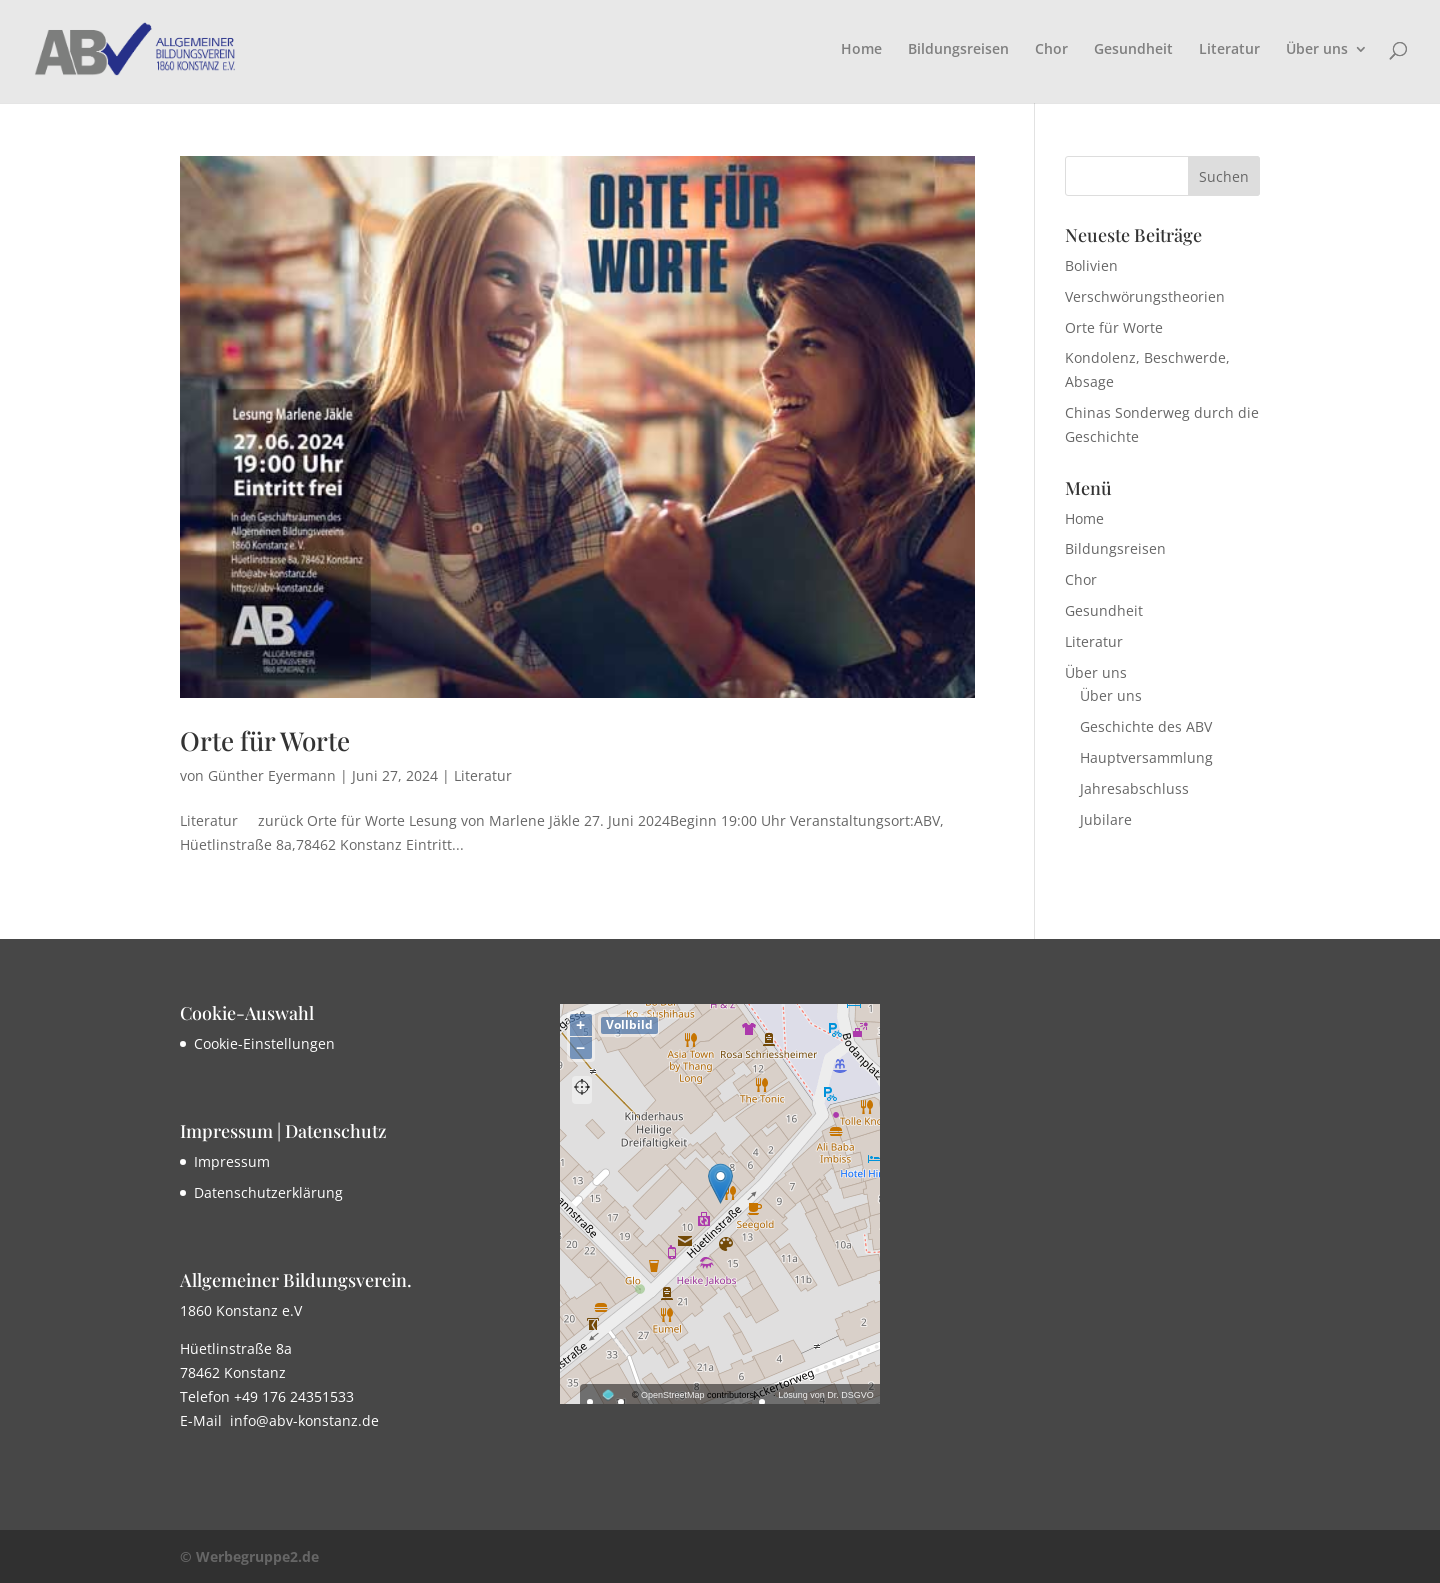 This screenshot has height=1583, width=1440. What do you see at coordinates (1091, 265) in the screenshot?
I see `Bolivien` at bounding box center [1091, 265].